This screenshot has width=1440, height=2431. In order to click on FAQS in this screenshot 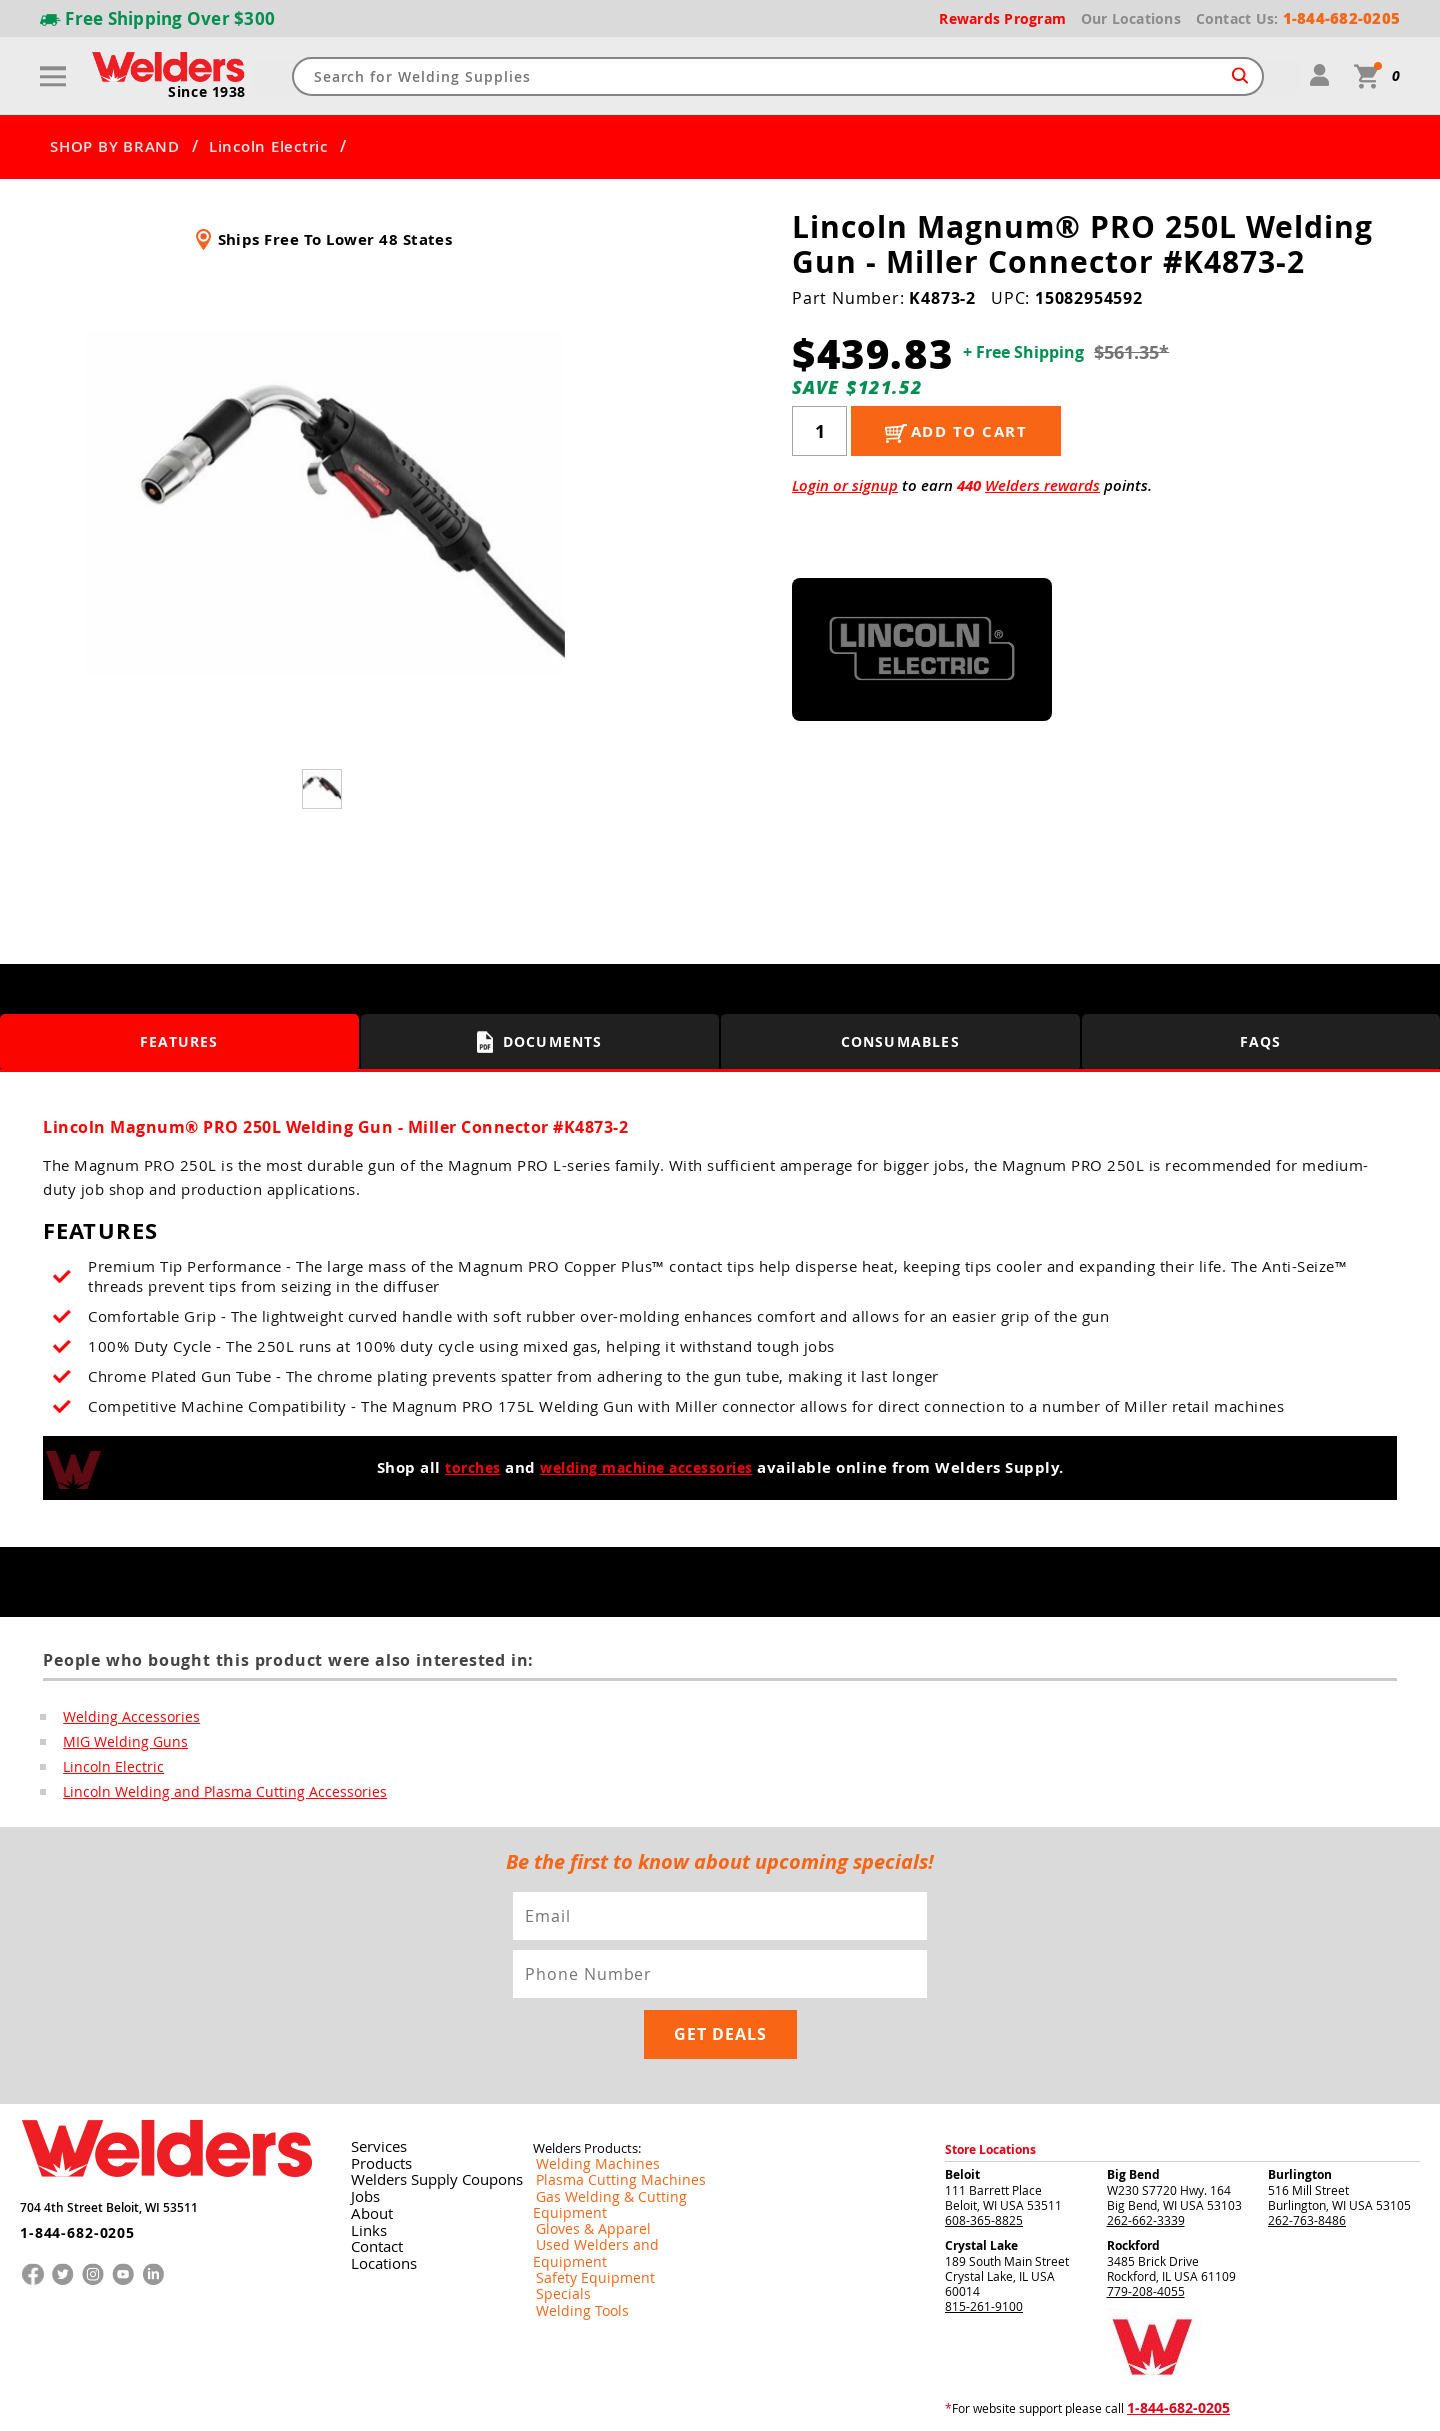, I will do `click(1261, 1041)`.